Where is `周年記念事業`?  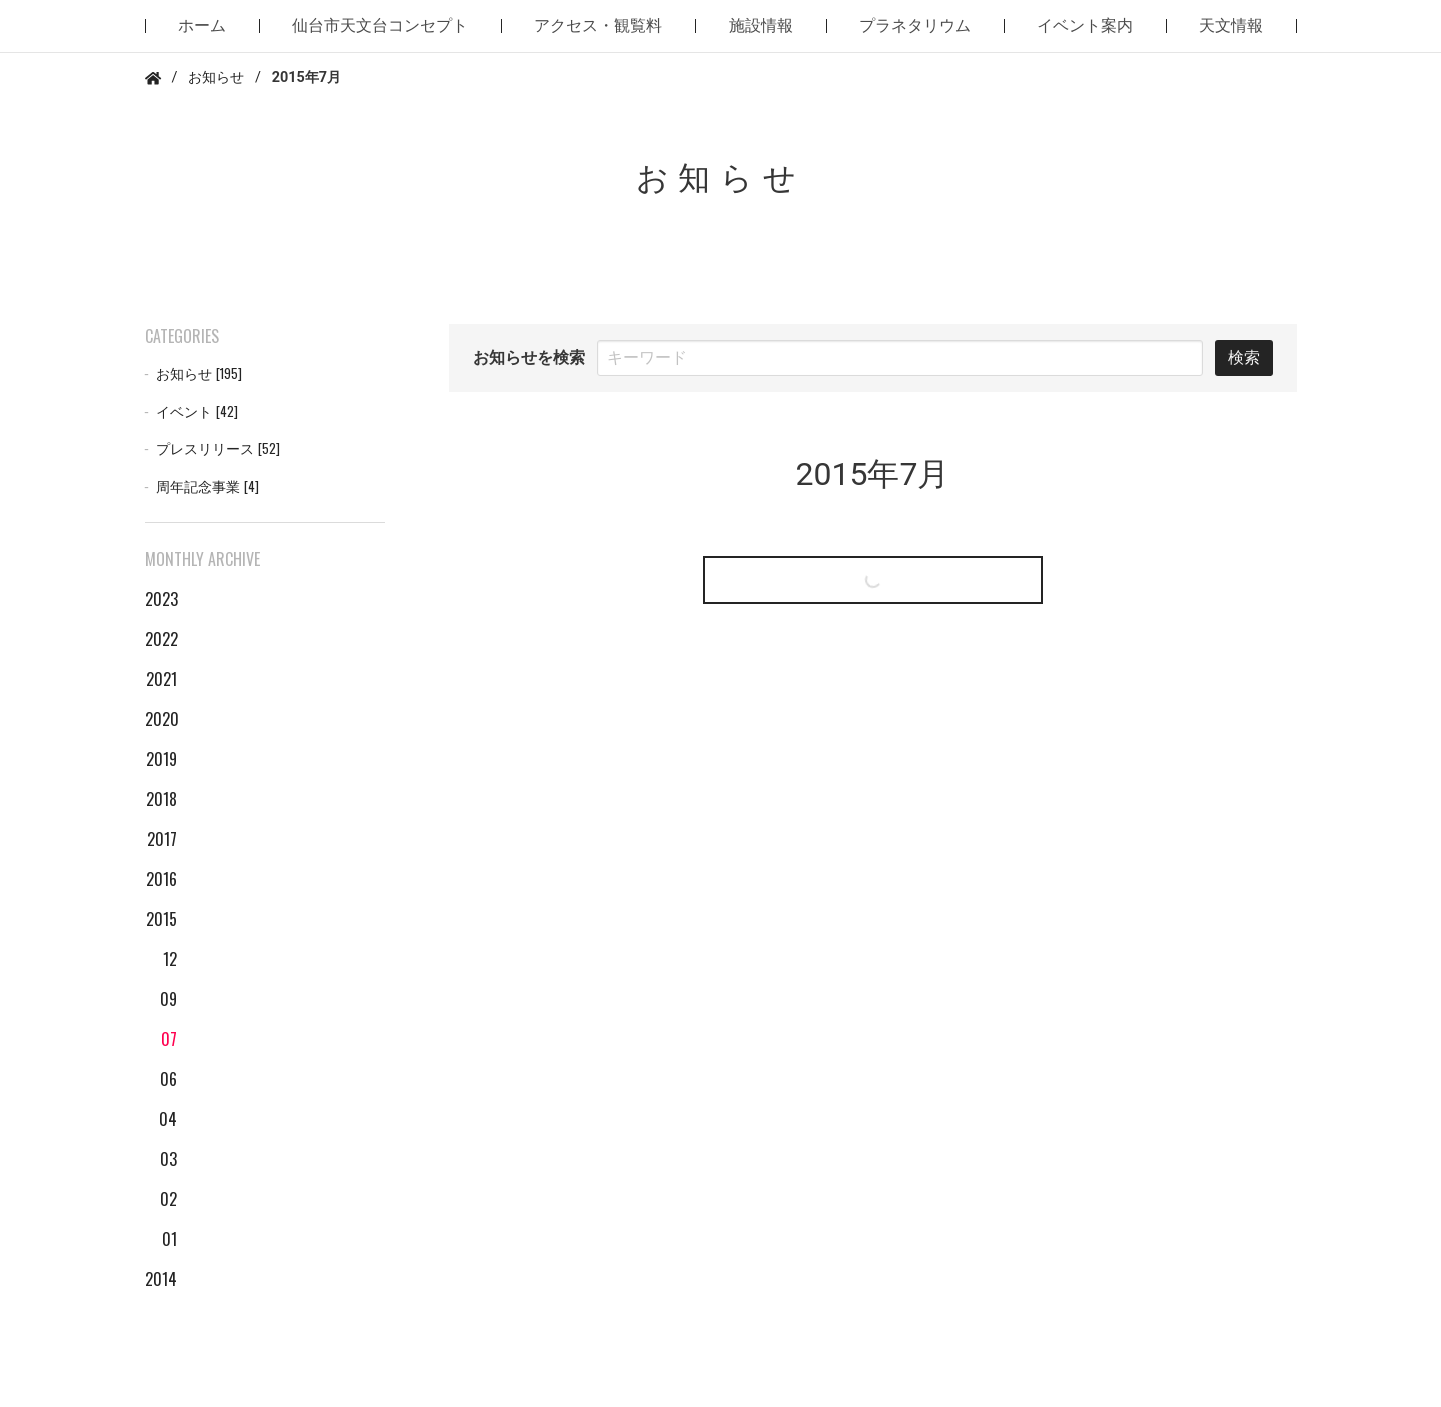 周年記念事業 is located at coordinates (207, 486).